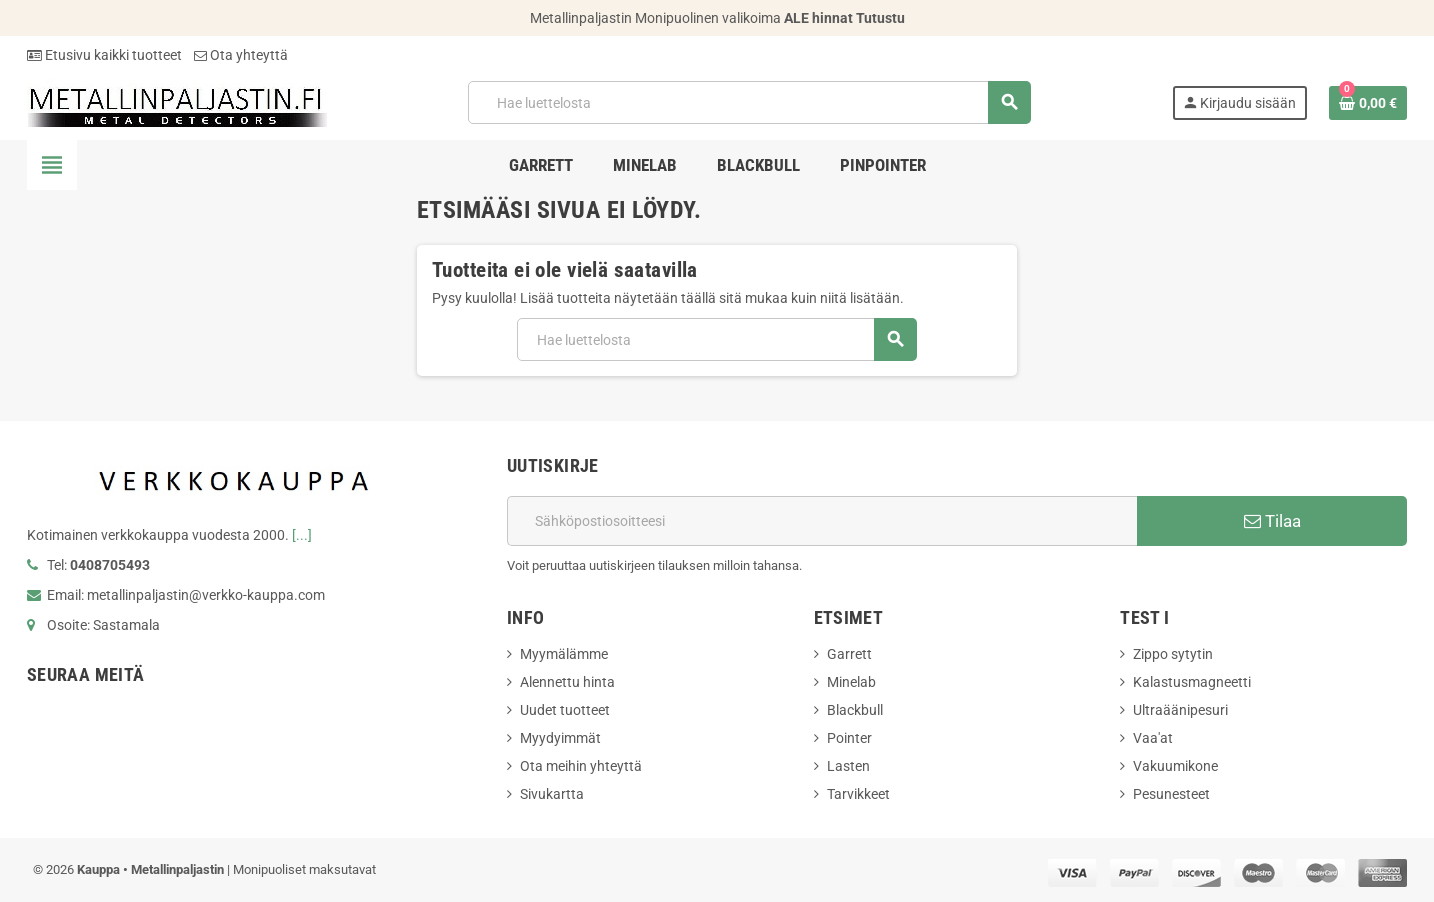  I want to click on [Sähköpostiosoite], so click(822, 521).